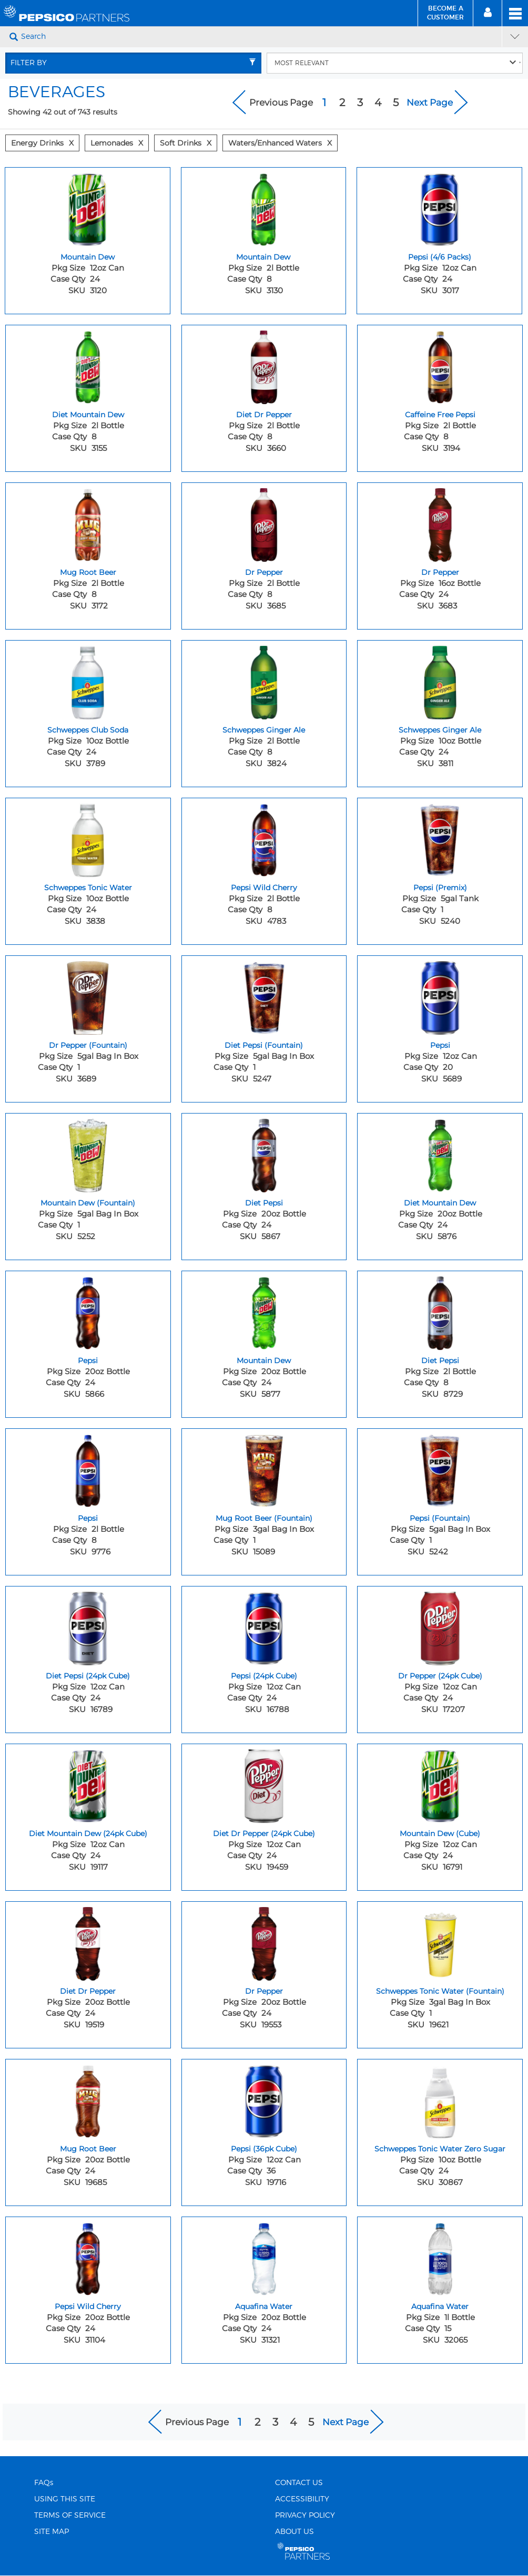 The image size is (528, 2576). What do you see at coordinates (264, 680) in the screenshot?
I see `[Schweppes Ginger Ale - Image for sku 3824]` at bounding box center [264, 680].